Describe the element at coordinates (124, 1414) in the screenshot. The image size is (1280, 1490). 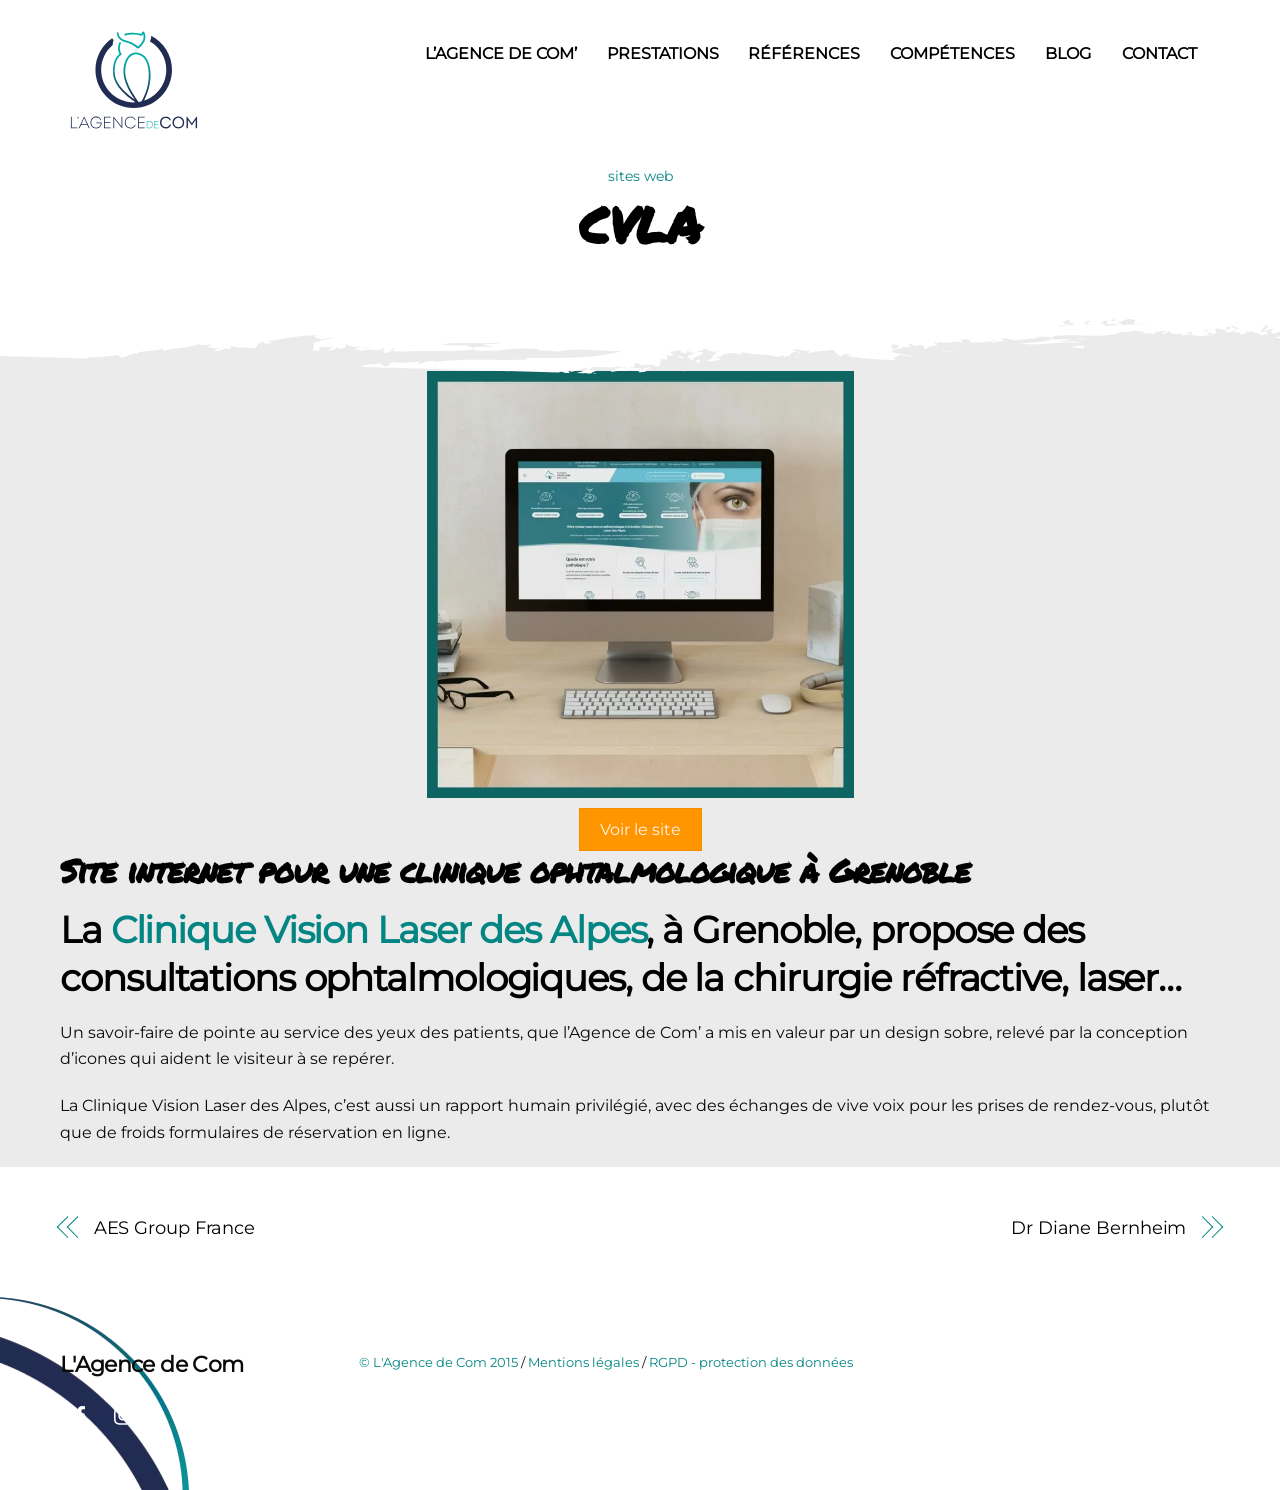
I see `[instagram]` at that location.